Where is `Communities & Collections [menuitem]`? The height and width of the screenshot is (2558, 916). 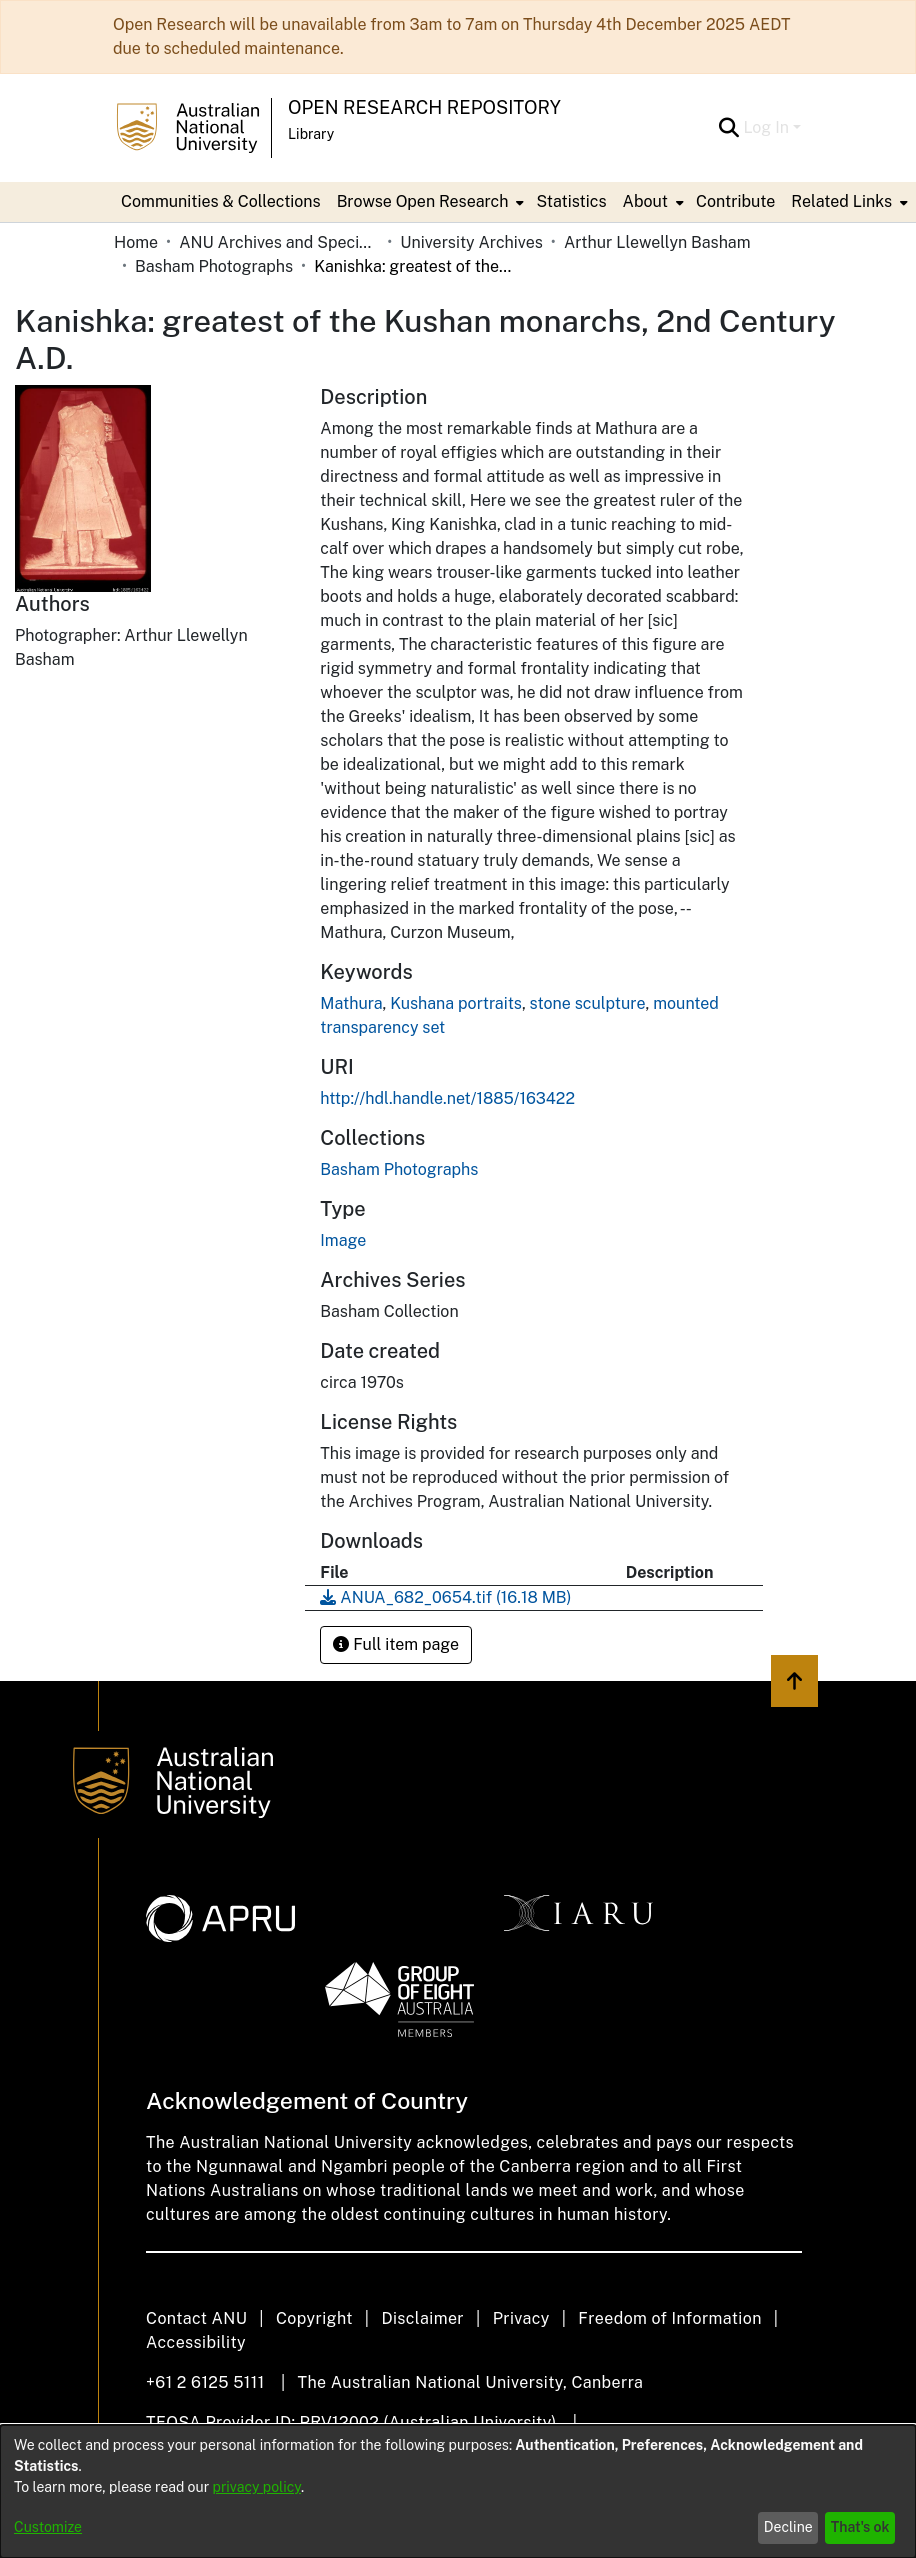
Communities & Collections [menuitem] is located at coordinates (221, 201).